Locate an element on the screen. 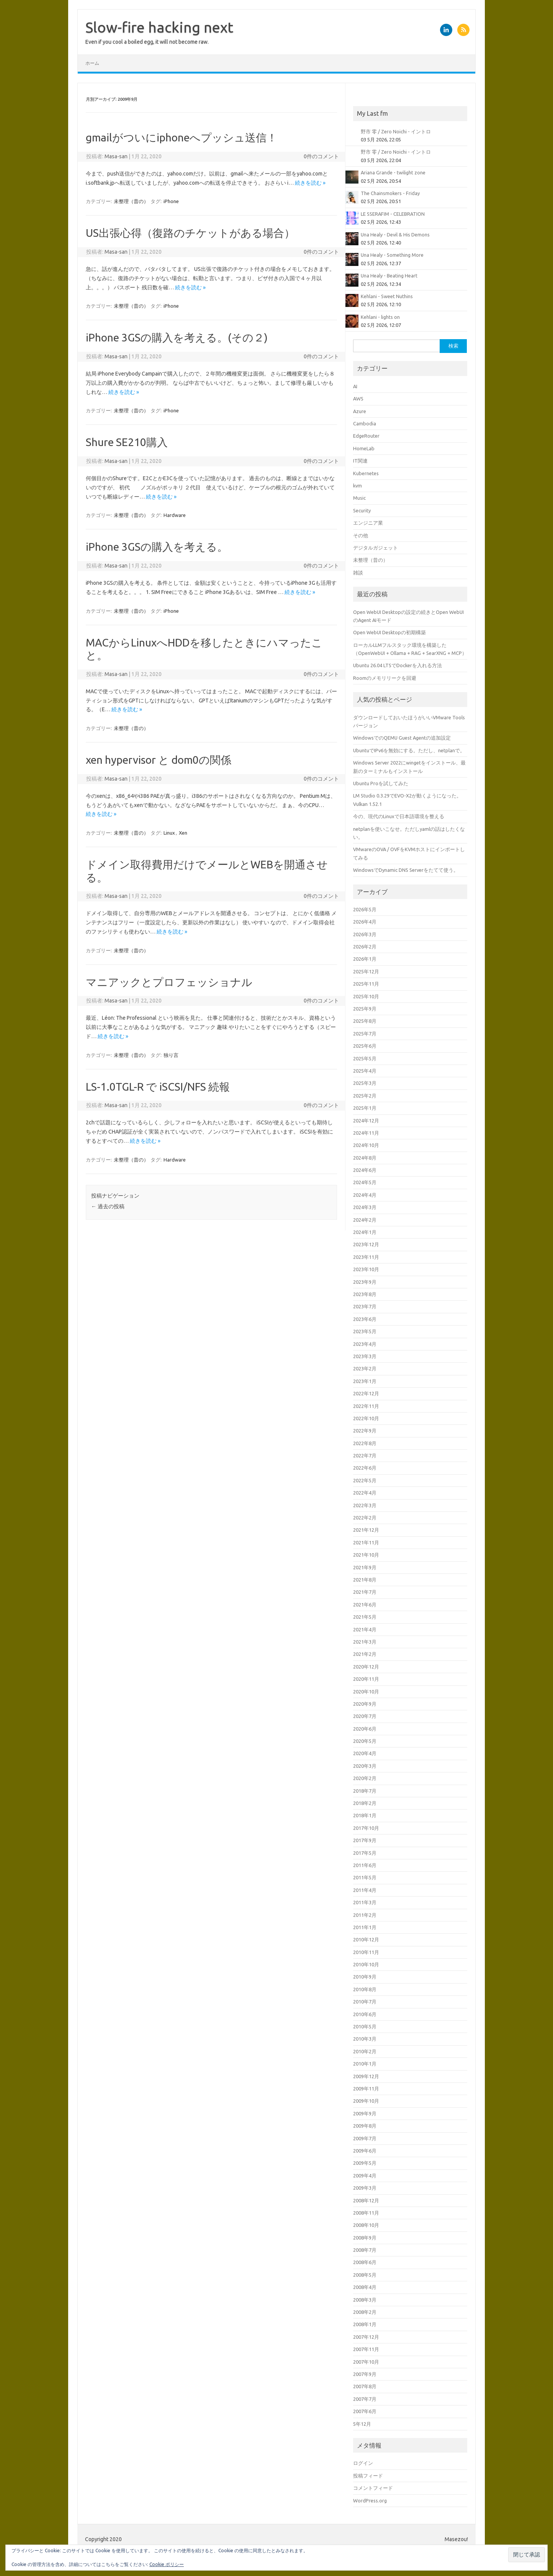 Image resolution: width=553 pixels, height=2576 pixels. 2021年8月 is located at coordinates (364, 1579).